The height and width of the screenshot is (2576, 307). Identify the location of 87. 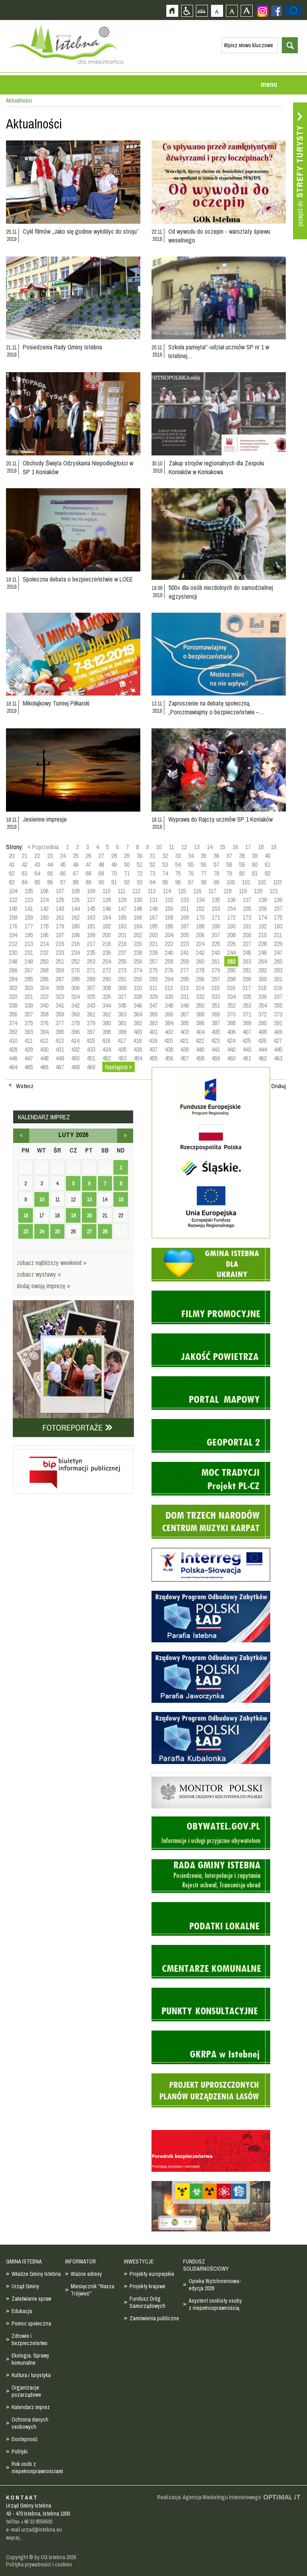
(63, 882).